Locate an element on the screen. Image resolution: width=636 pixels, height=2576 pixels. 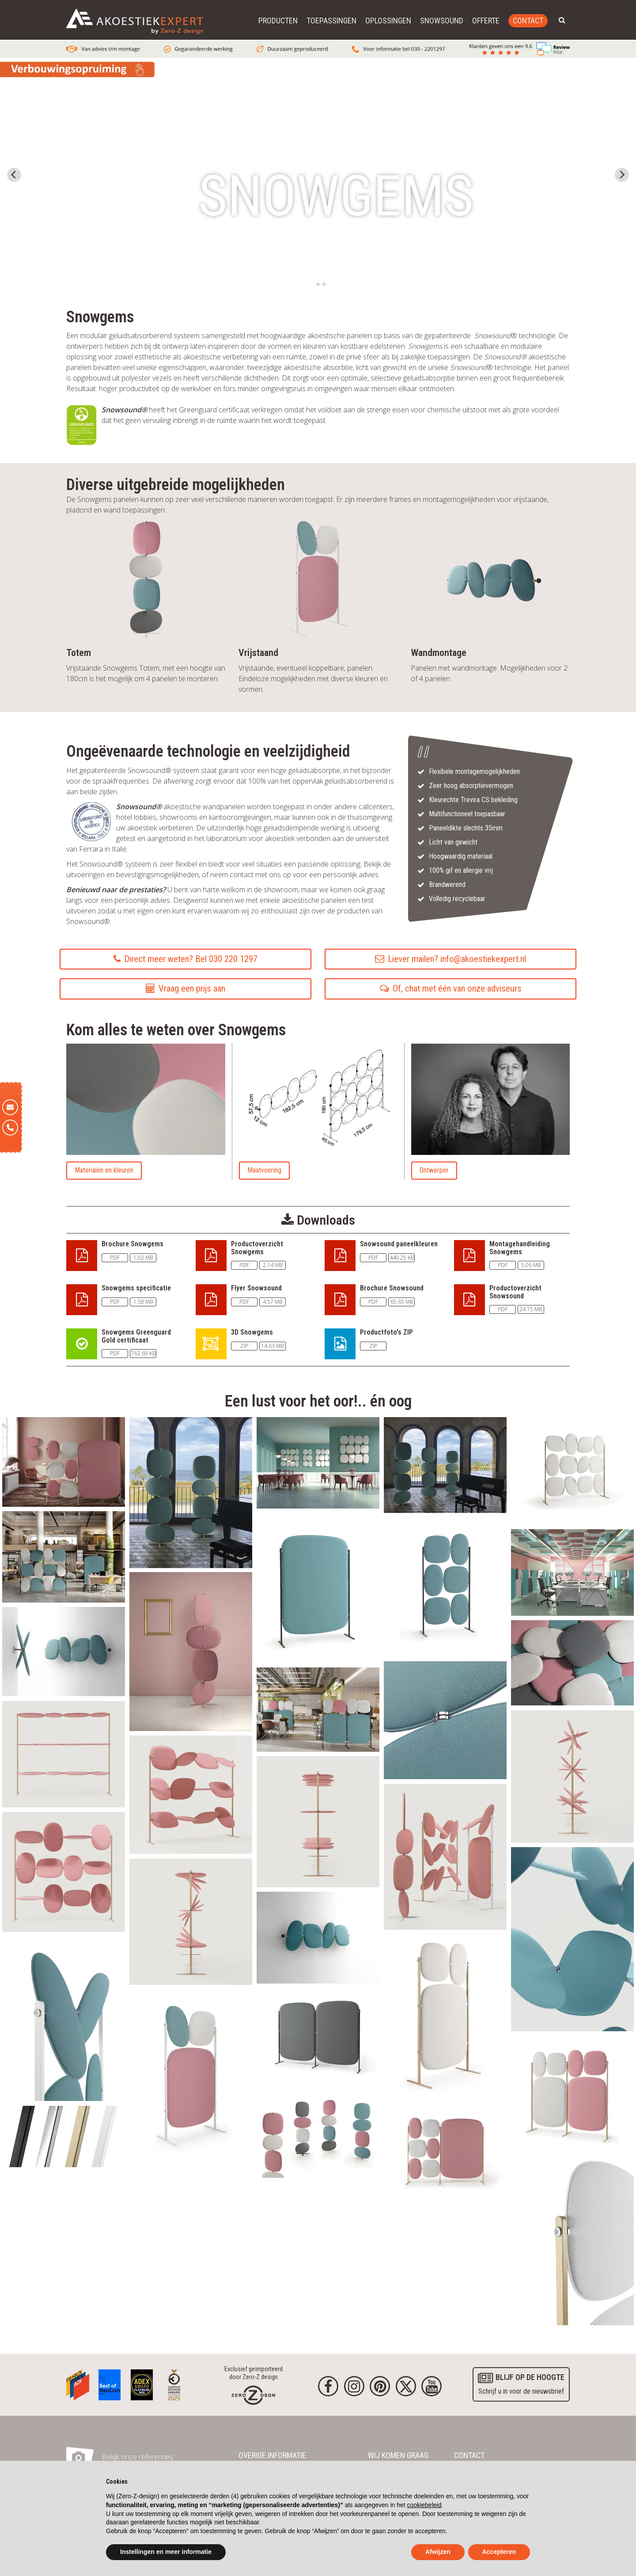
[akoestisch_paneel_snowsound_snowgems_media7.webp] is located at coordinates (445, 1586).